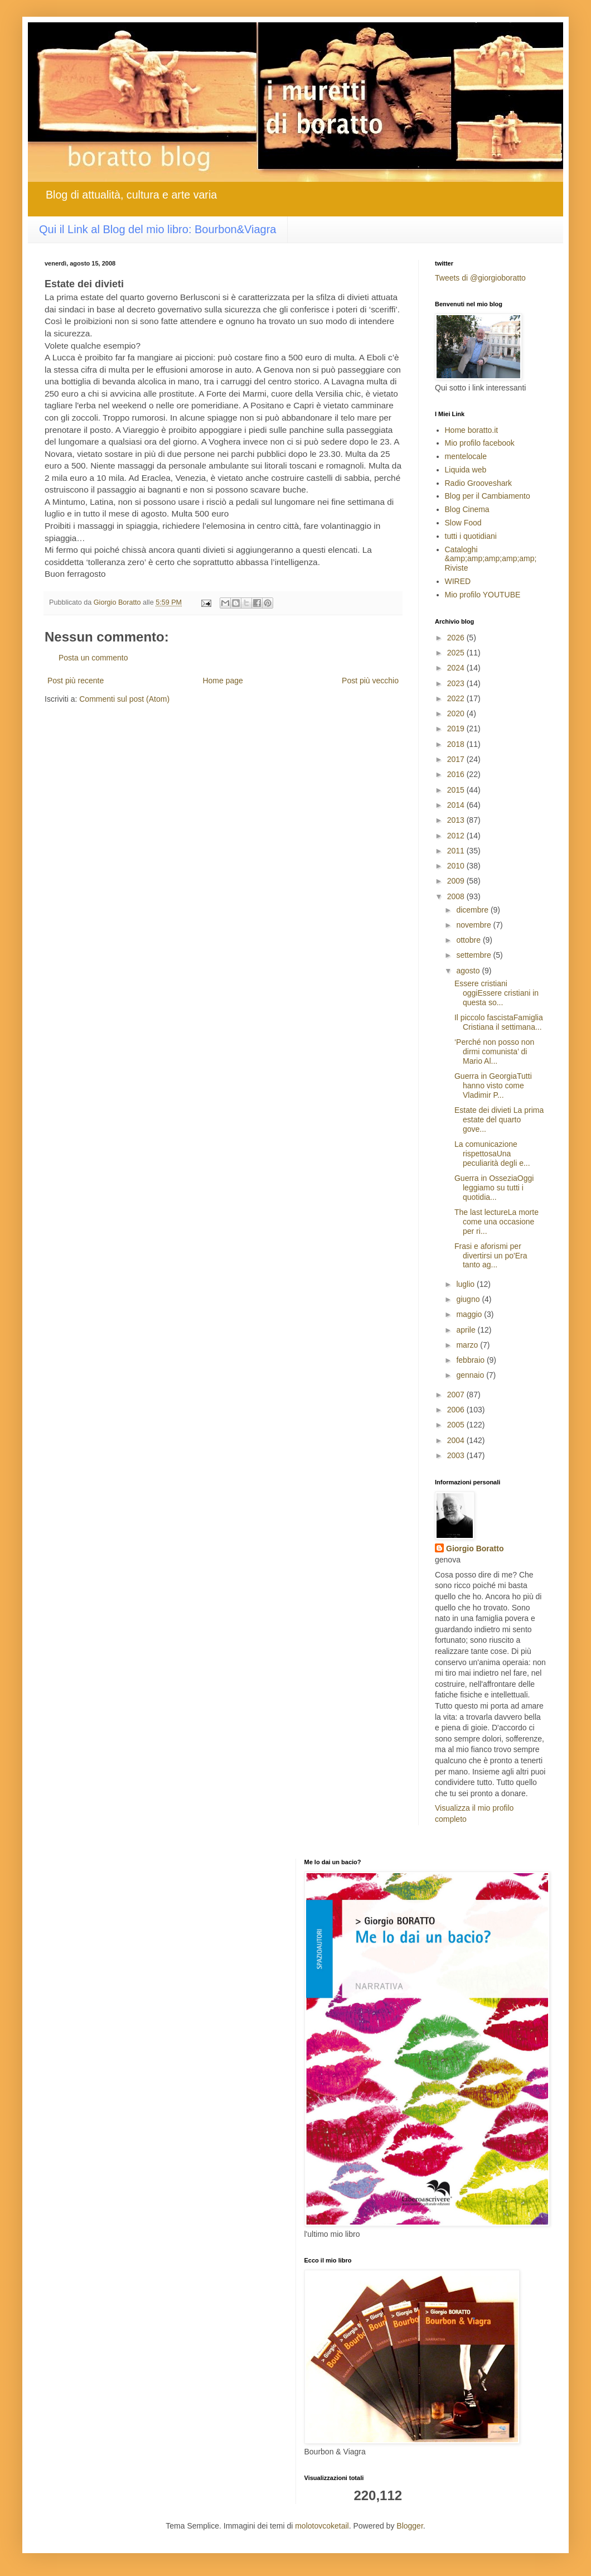  What do you see at coordinates (457, 744) in the screenshot?
I see `2018` at bounding box center [457, 744].